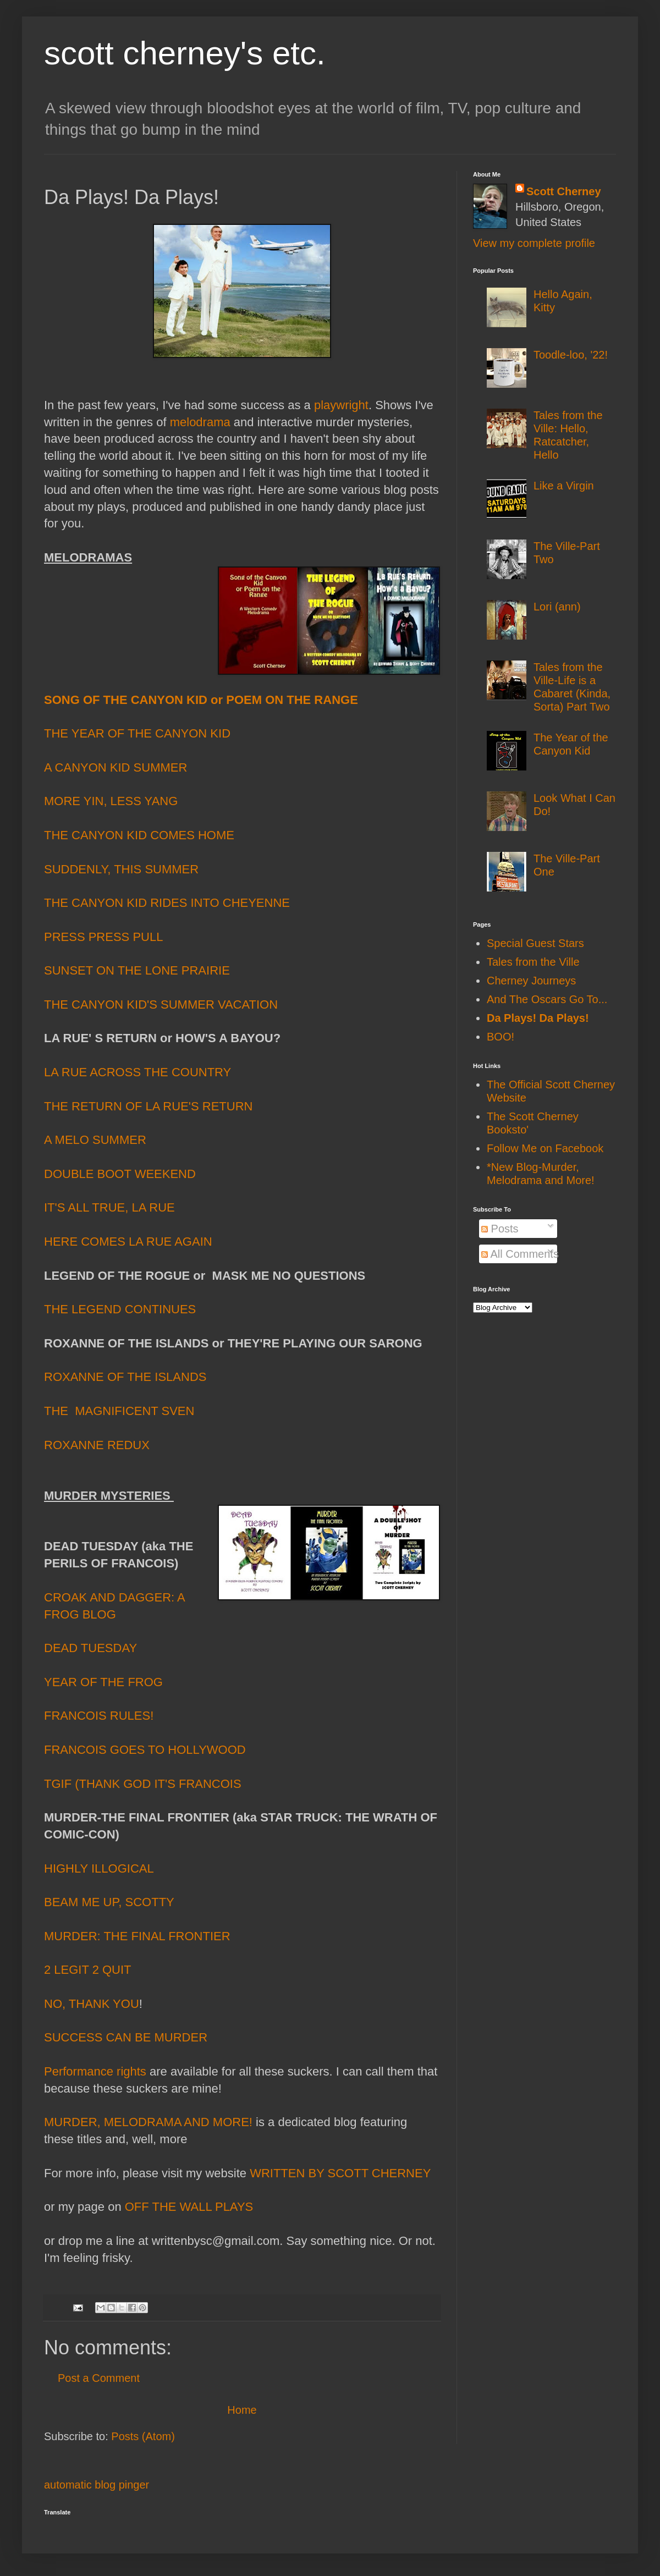  I want to click on scott cherney's etc., so click(185, 53).